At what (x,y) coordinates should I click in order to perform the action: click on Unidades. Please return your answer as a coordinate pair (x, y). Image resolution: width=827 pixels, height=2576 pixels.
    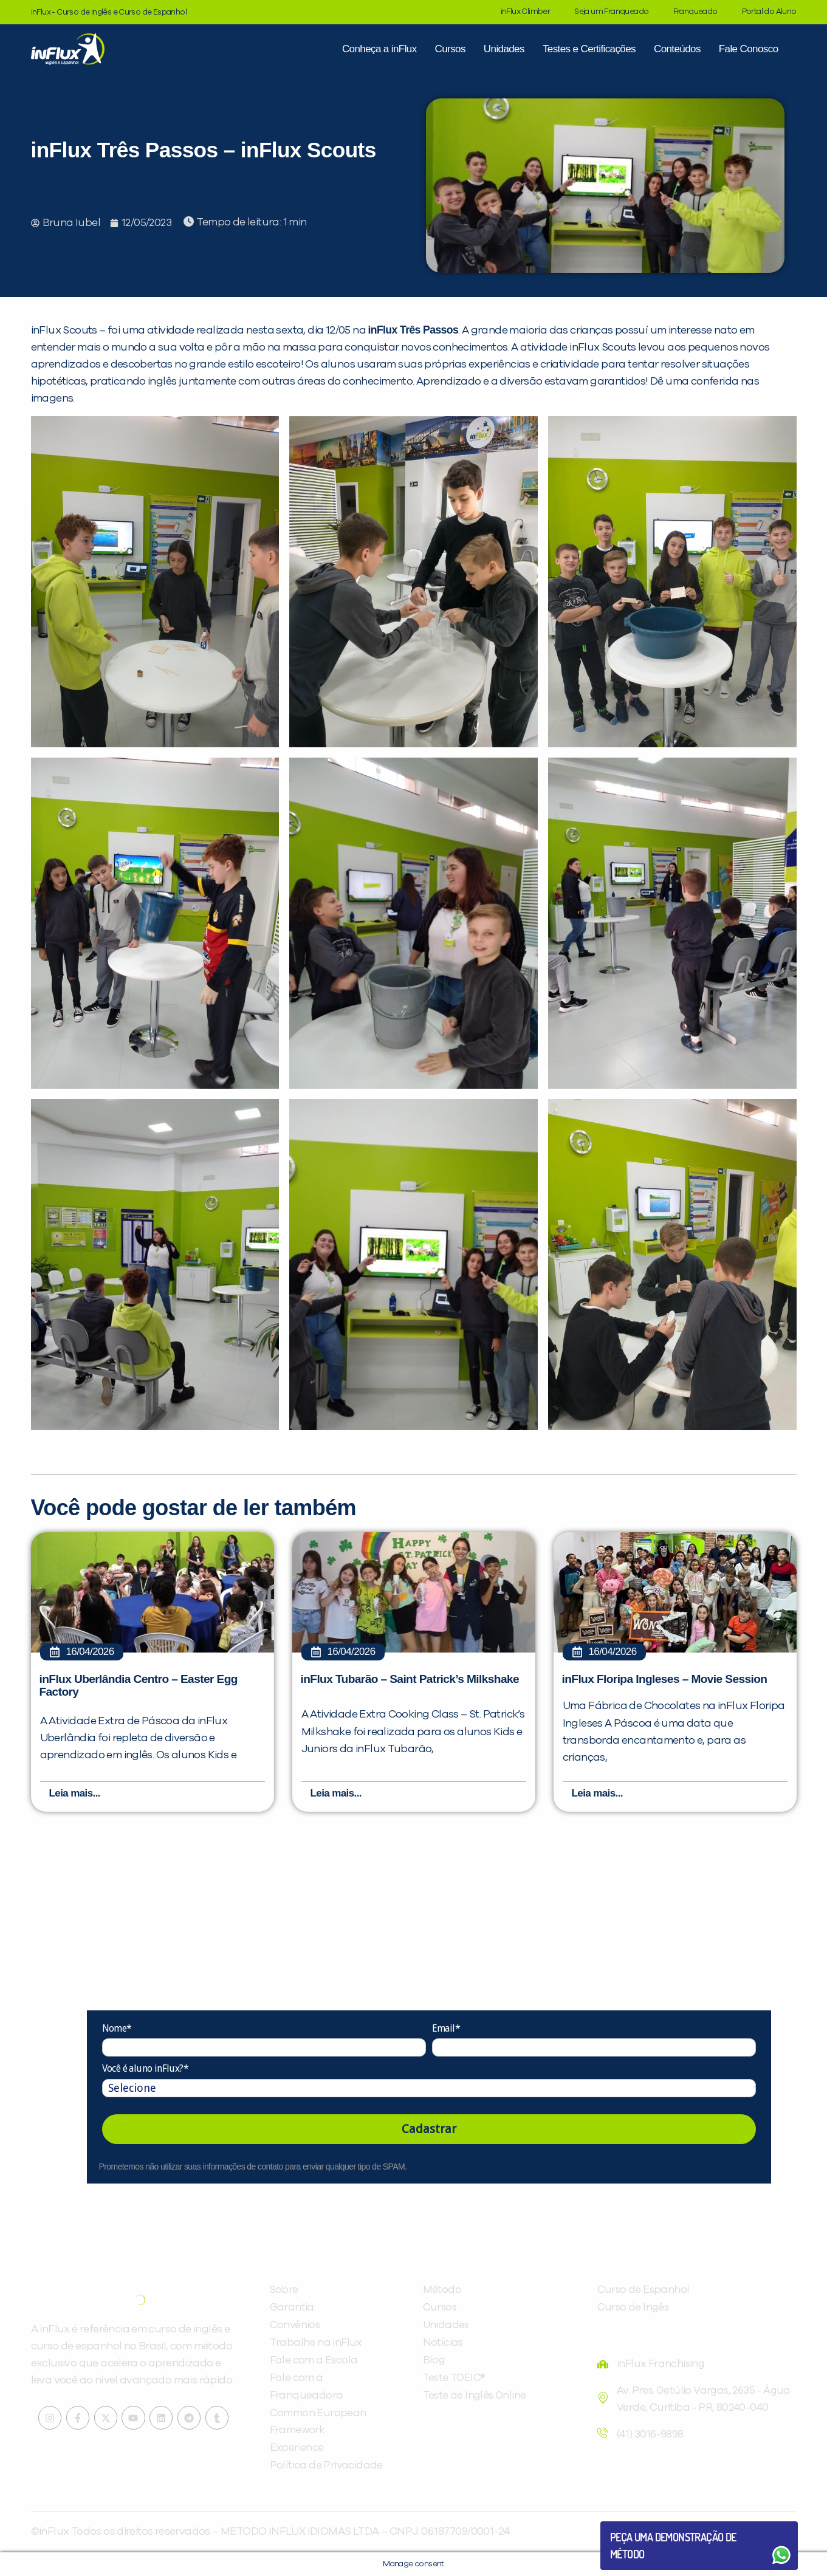
    Looking at the image, I should click on (504, 49).